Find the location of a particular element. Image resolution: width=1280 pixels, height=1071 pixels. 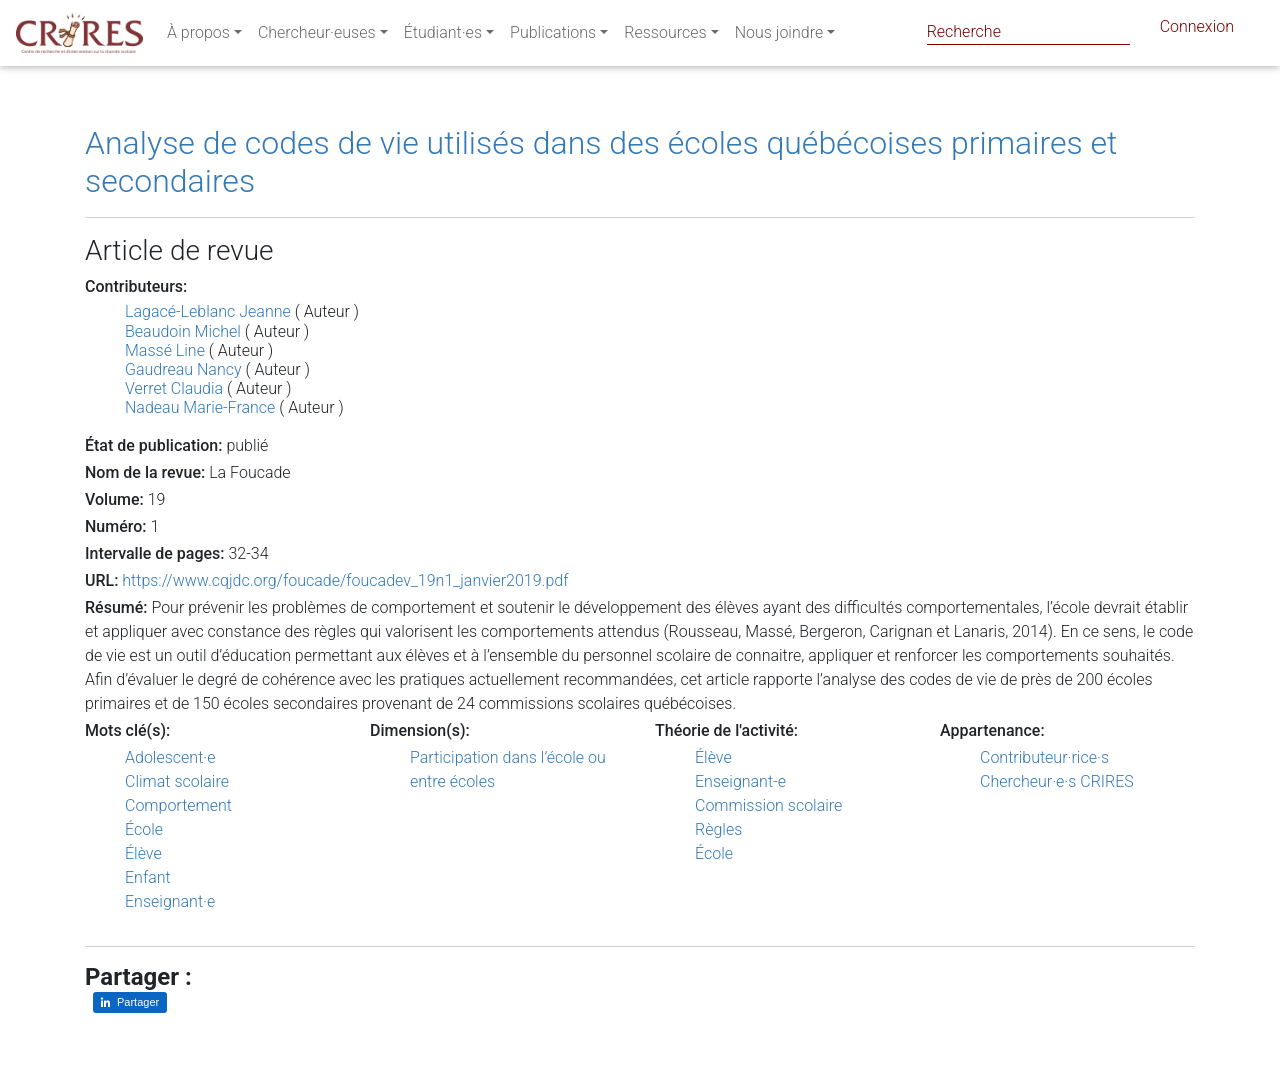

Ressources is located at coordinates (665, 36).